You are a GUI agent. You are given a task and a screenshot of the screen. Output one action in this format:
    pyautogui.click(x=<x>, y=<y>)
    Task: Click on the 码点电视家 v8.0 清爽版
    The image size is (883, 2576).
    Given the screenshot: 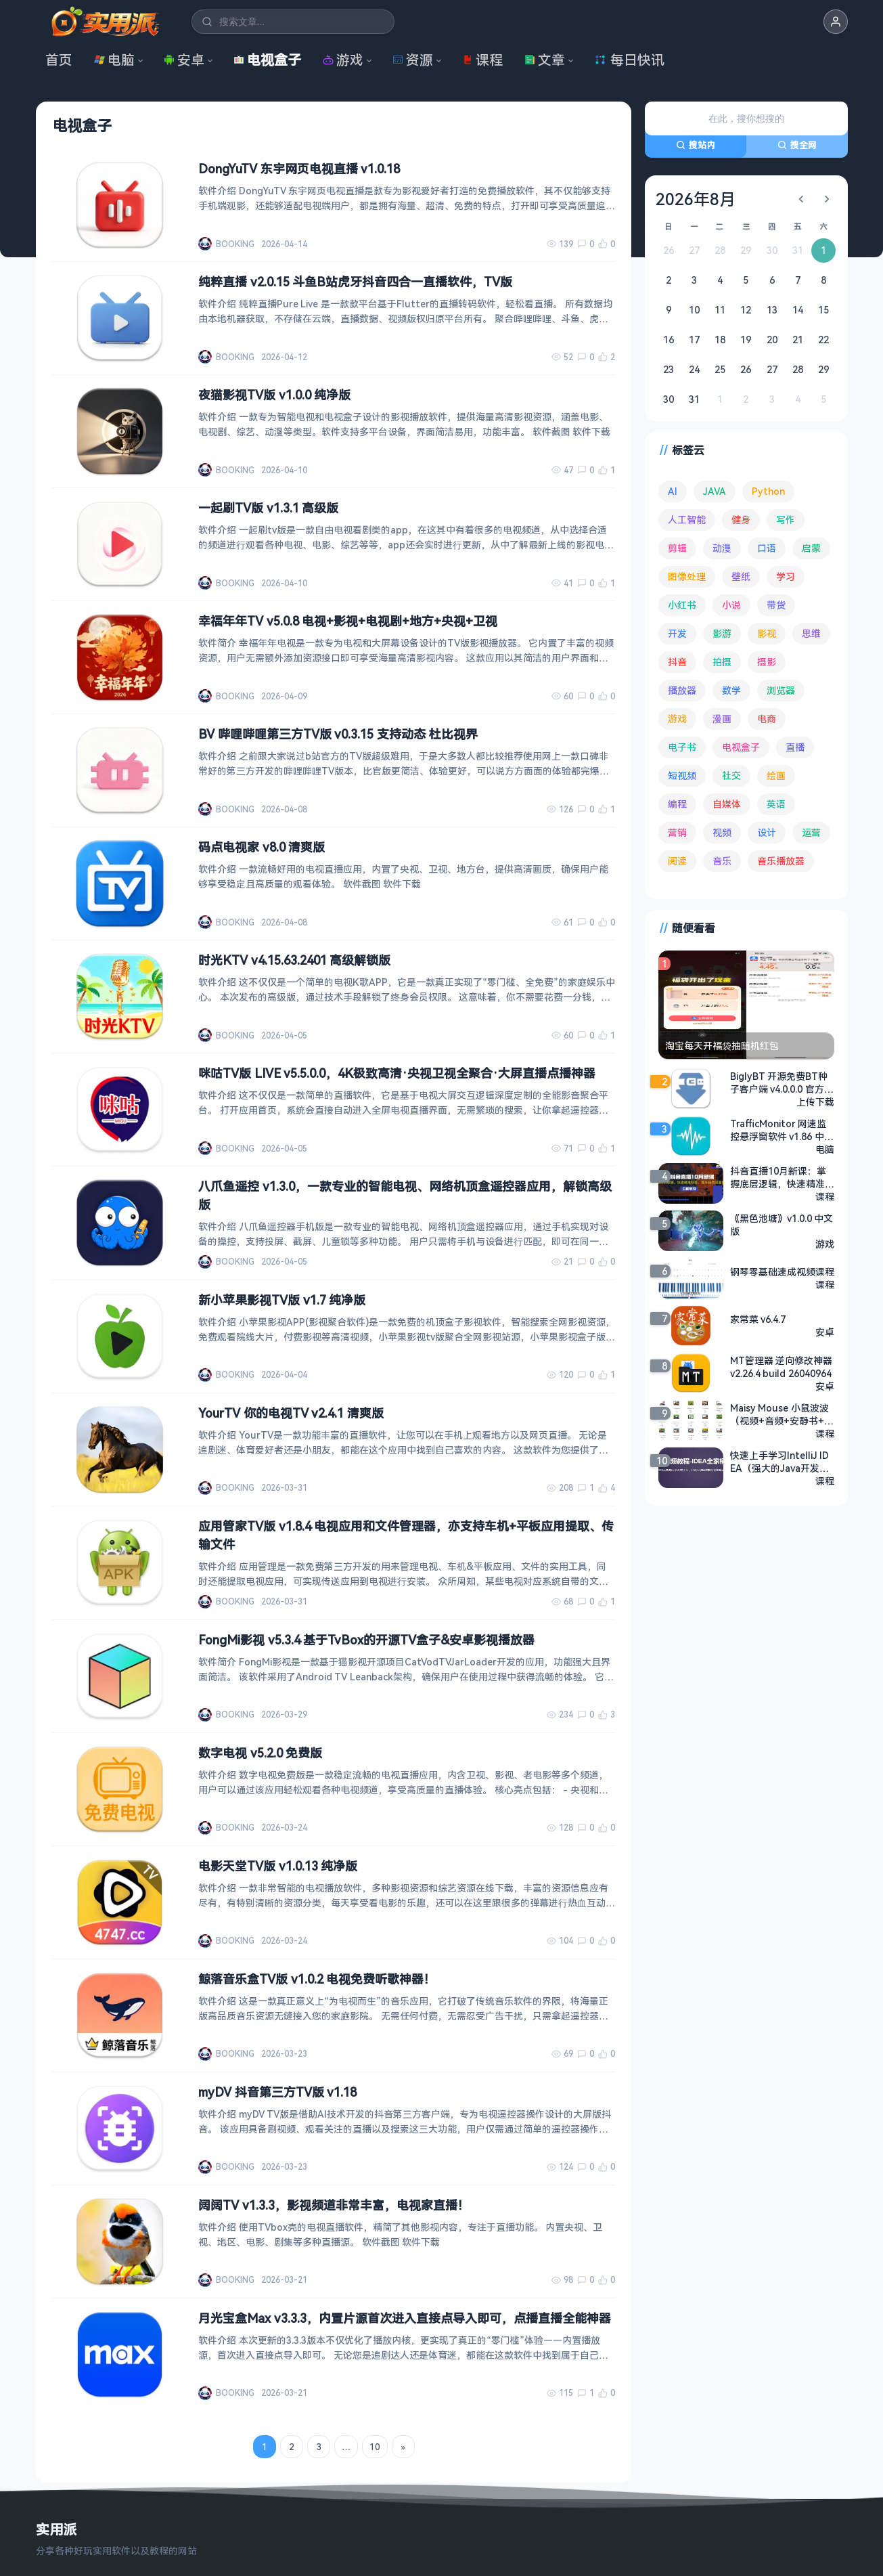 What is the action you would take?
    pyautogui.click(x=261, y=847)
    